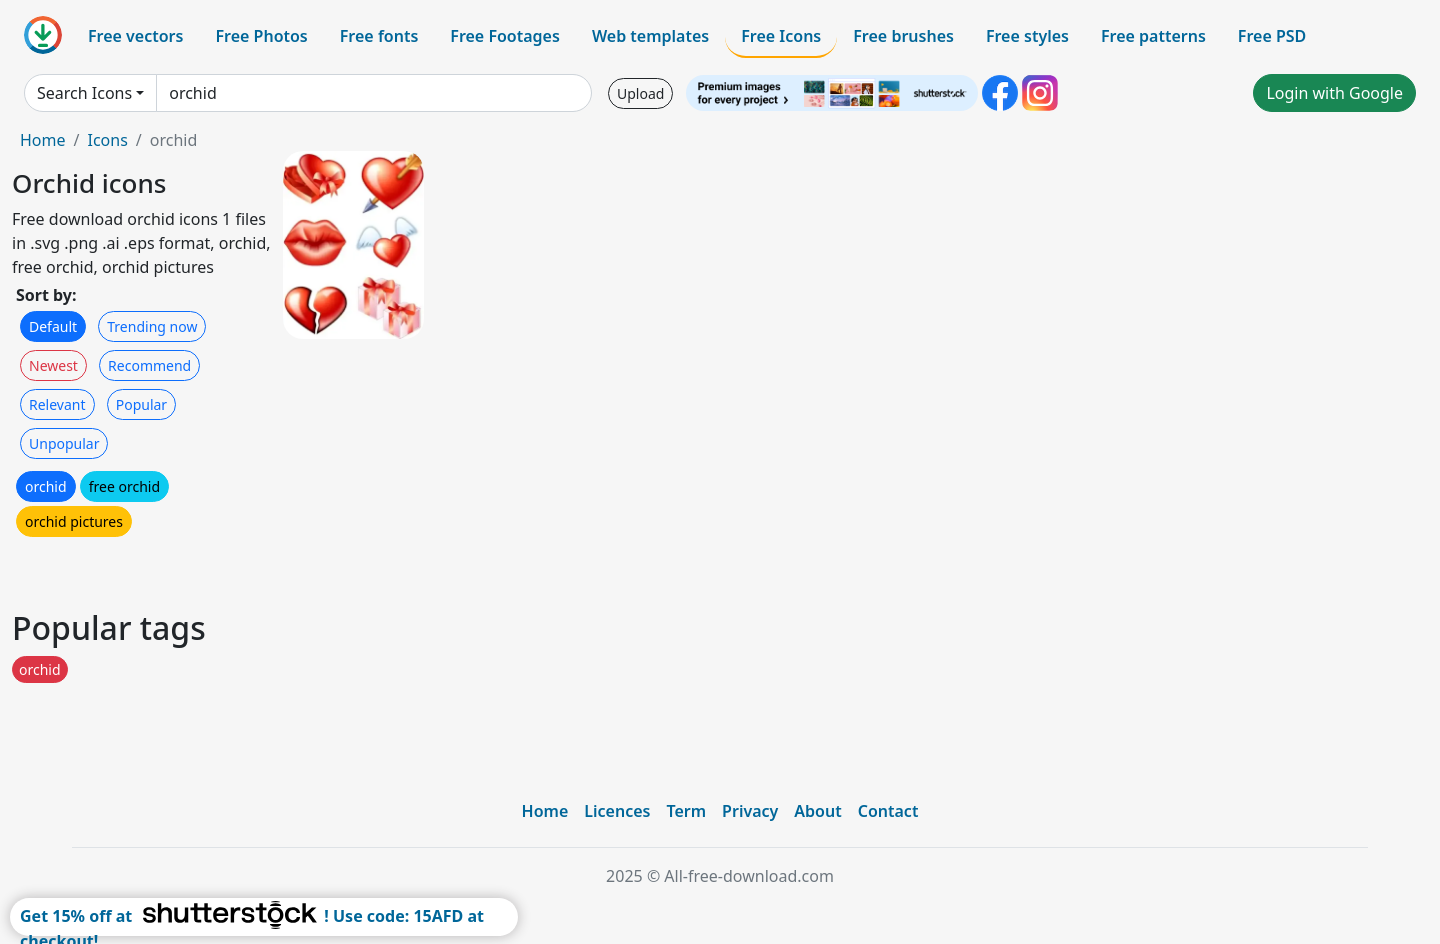  What do you see at coordinates (903, 36) in the screenshot?
I see `Free brushes` at bounding box center [903, 36].